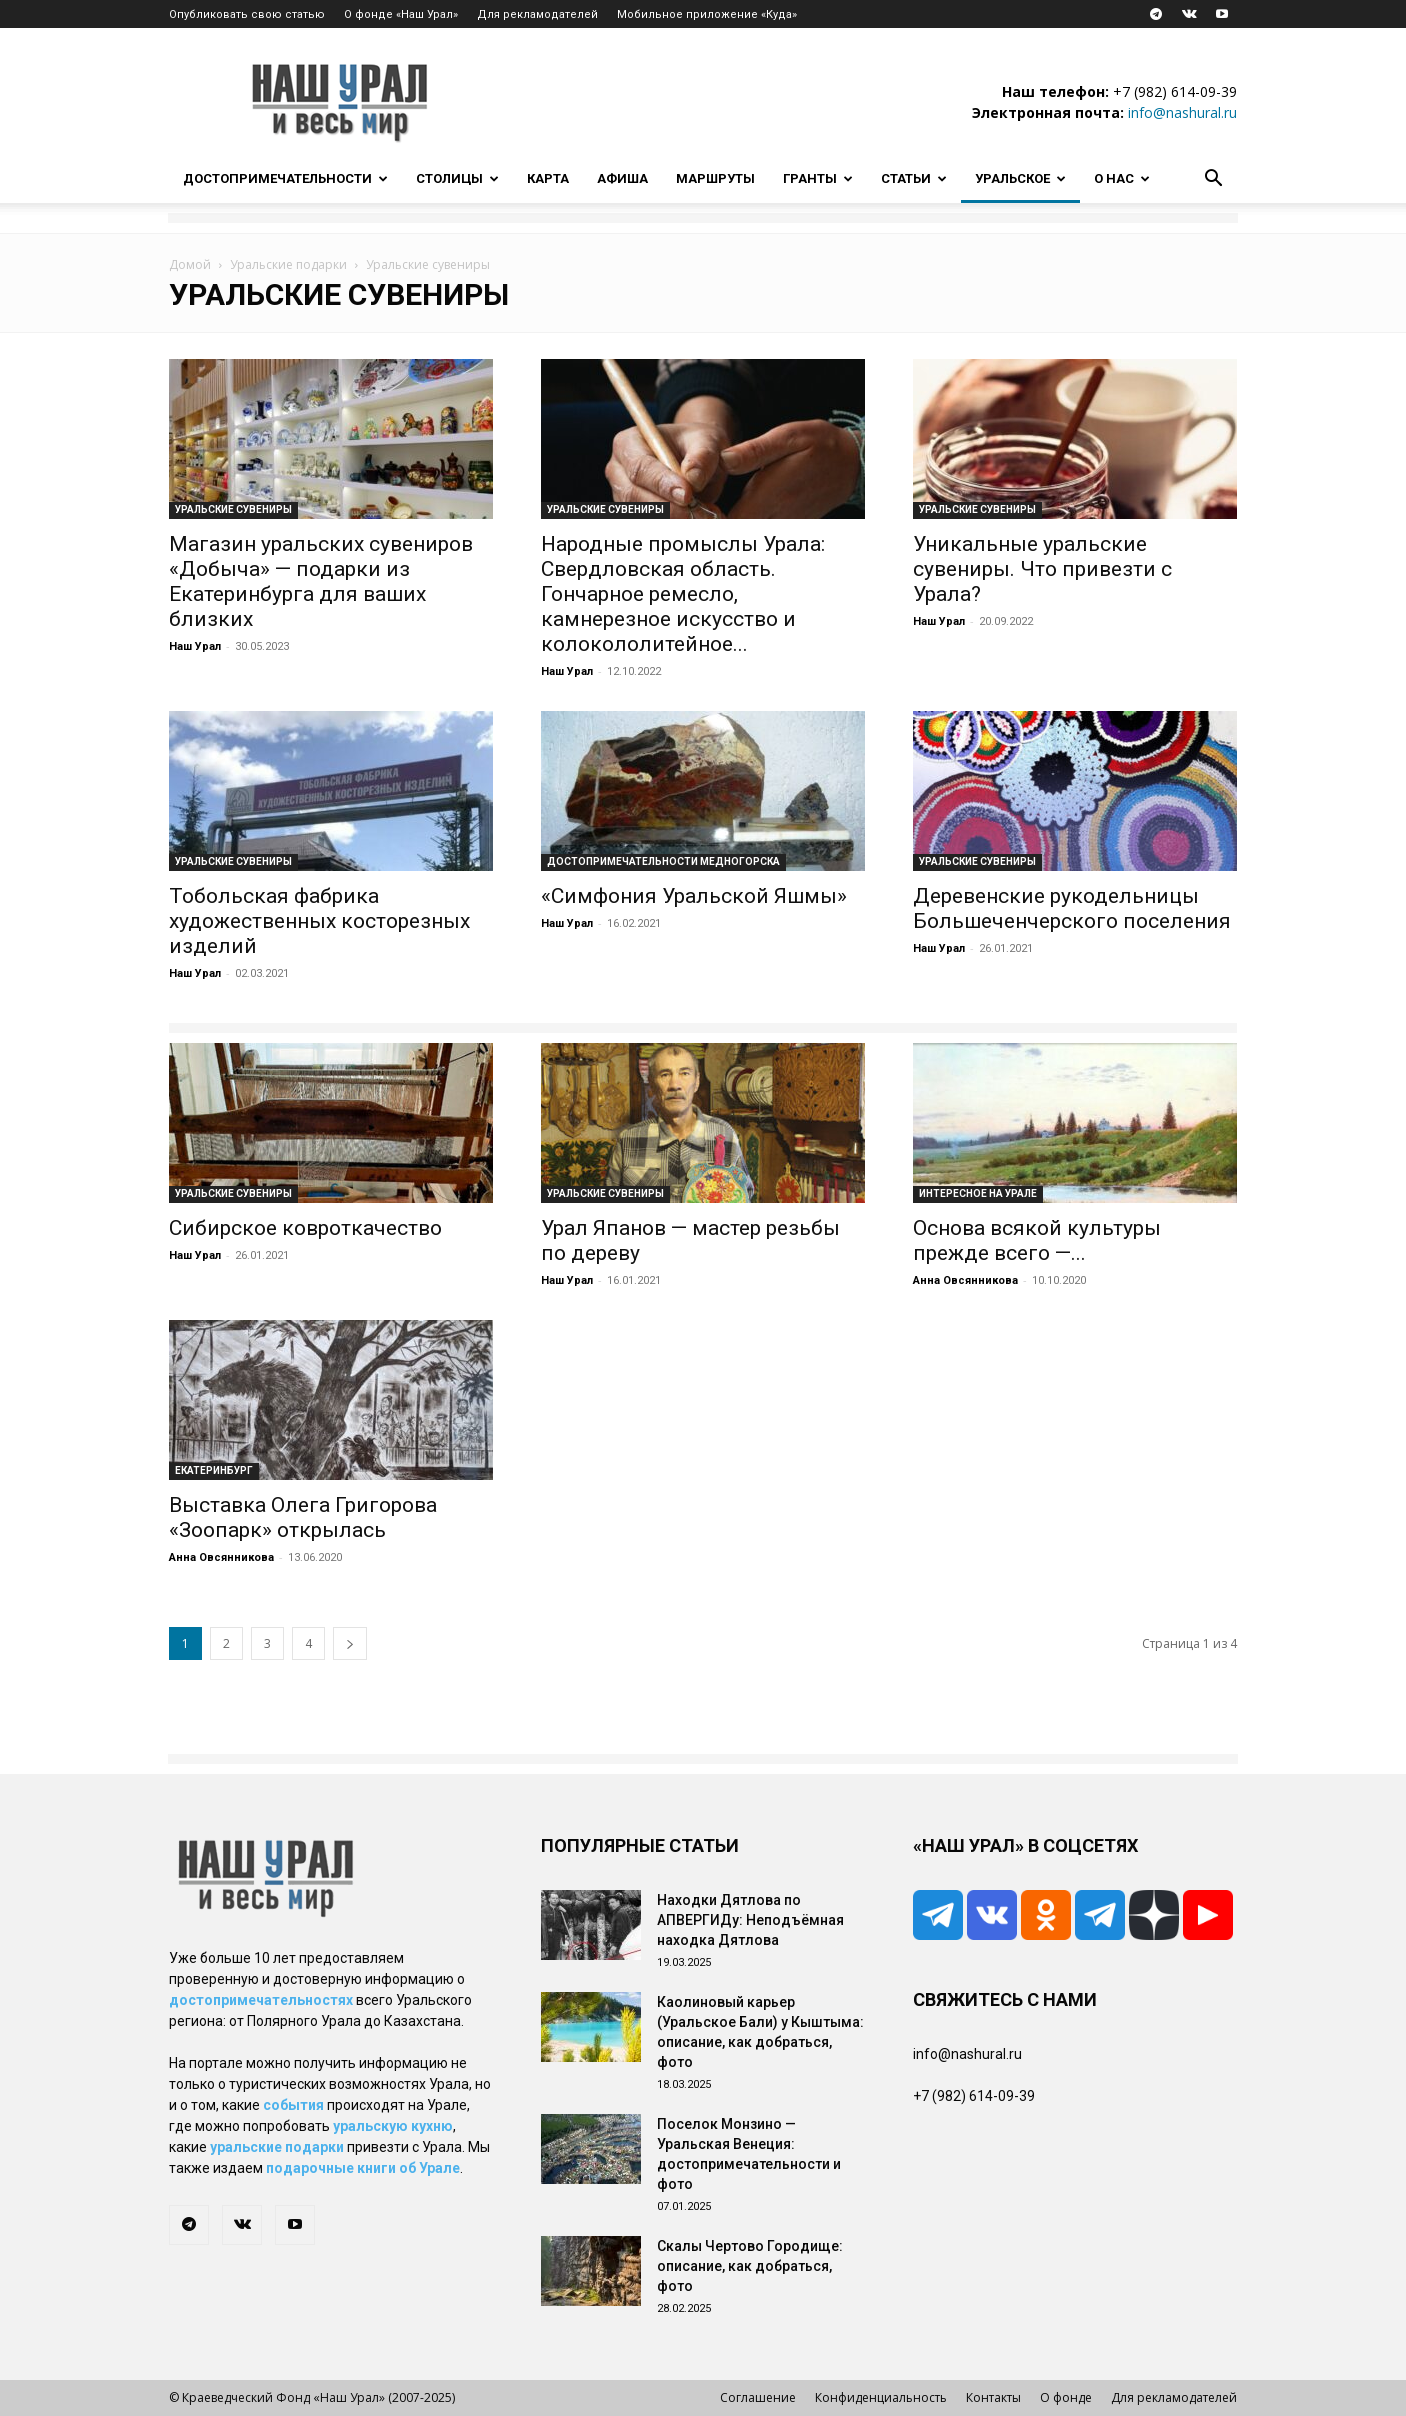  I want to click on Уральское, so click(1020, 178).